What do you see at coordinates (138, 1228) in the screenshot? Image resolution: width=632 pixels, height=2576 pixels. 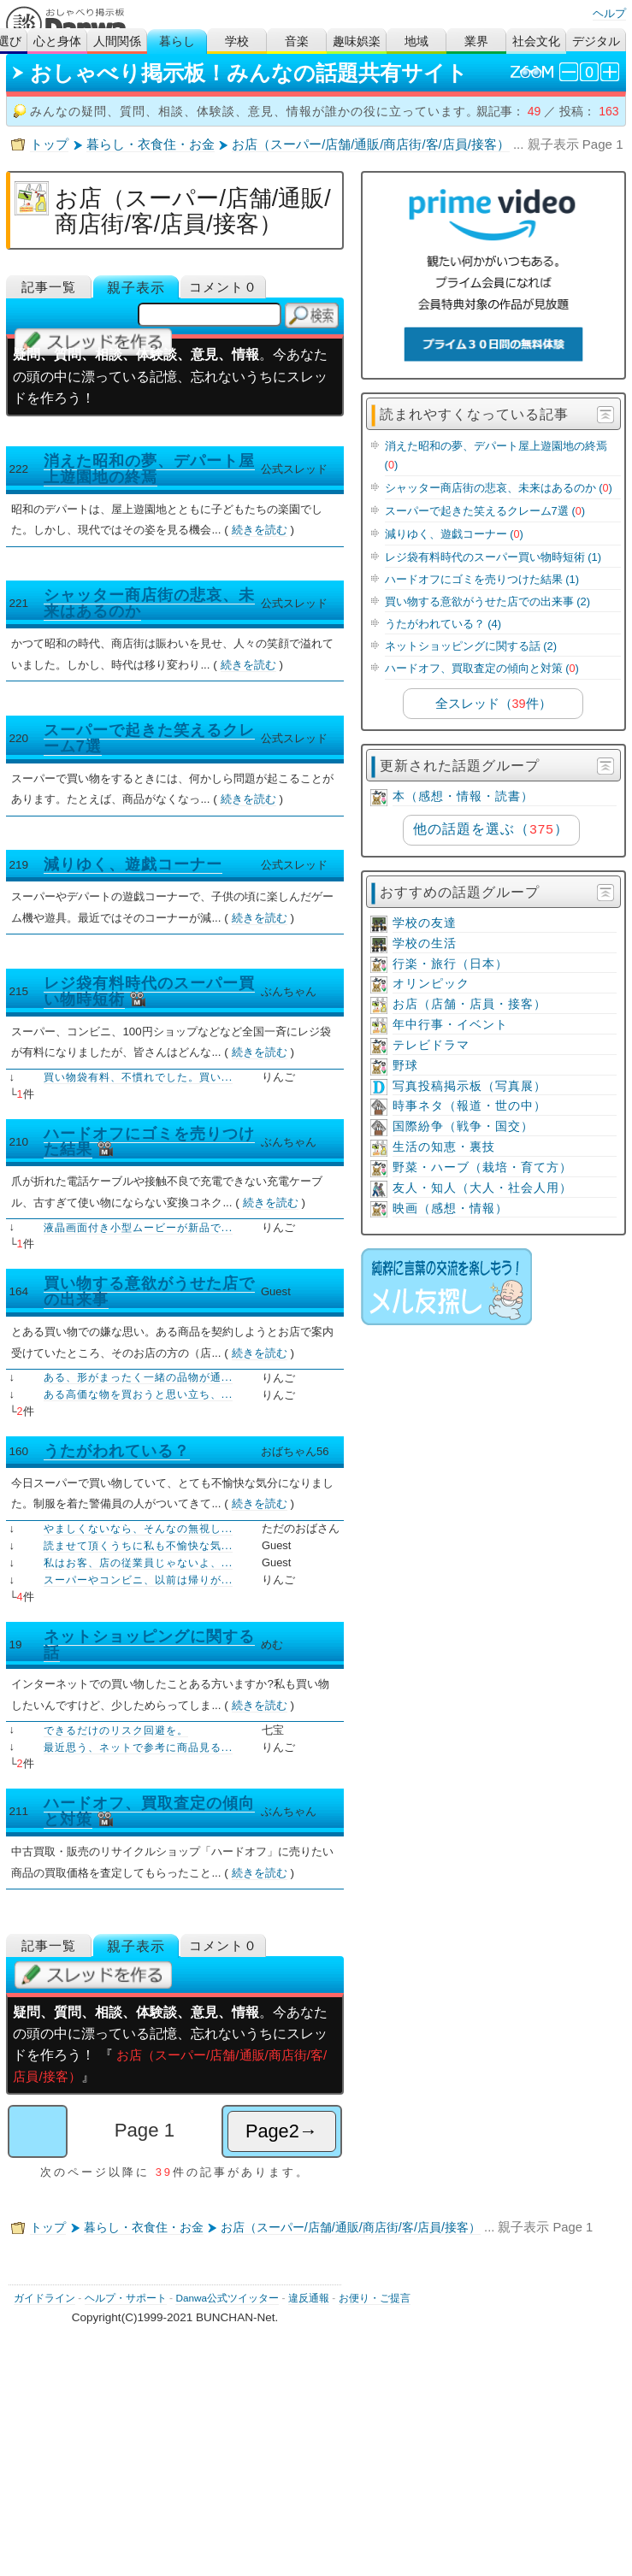 I see `液晶画面付き小型ムービーが新品で...` at bounding box center [138, 1228].